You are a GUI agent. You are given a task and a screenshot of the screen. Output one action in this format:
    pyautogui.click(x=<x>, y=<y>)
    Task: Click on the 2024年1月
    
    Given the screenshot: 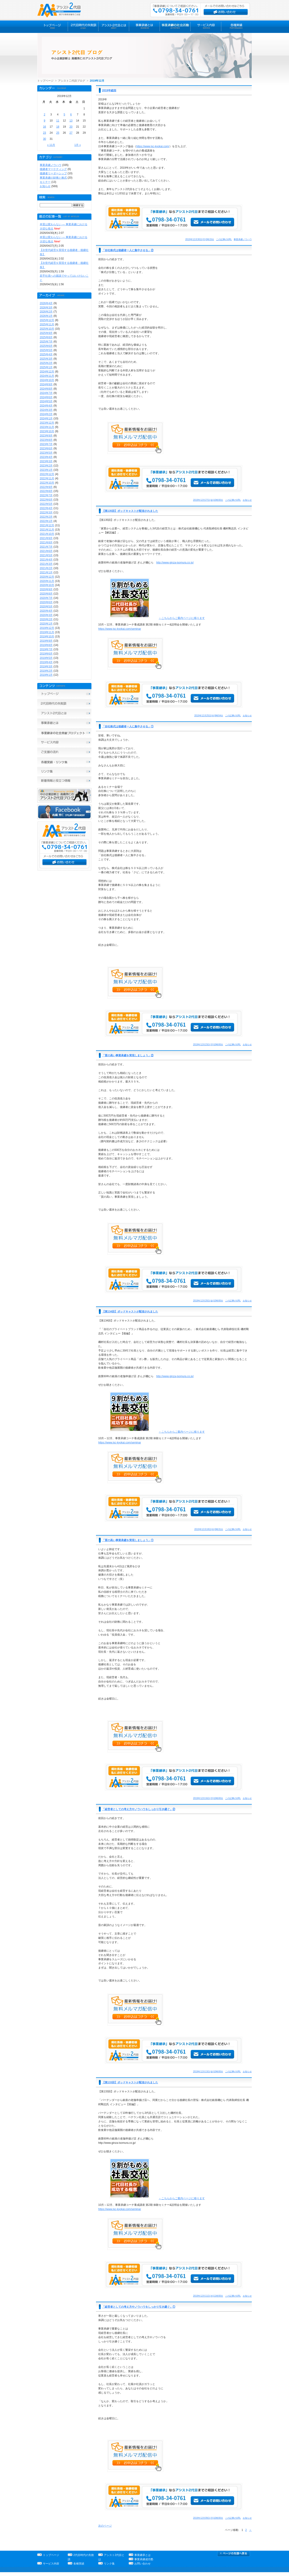 What is the action you would take?
    pyautogui.click(x=46, y=418)
    